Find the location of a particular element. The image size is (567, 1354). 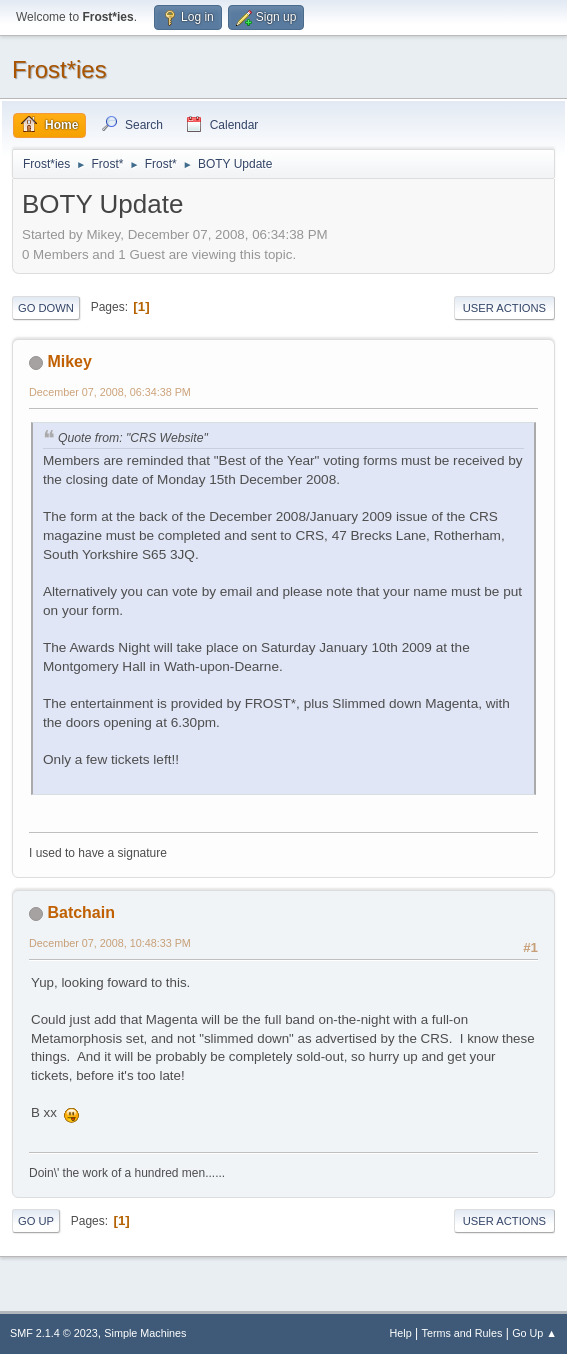

Mikey is located at coordinates (69, 361).